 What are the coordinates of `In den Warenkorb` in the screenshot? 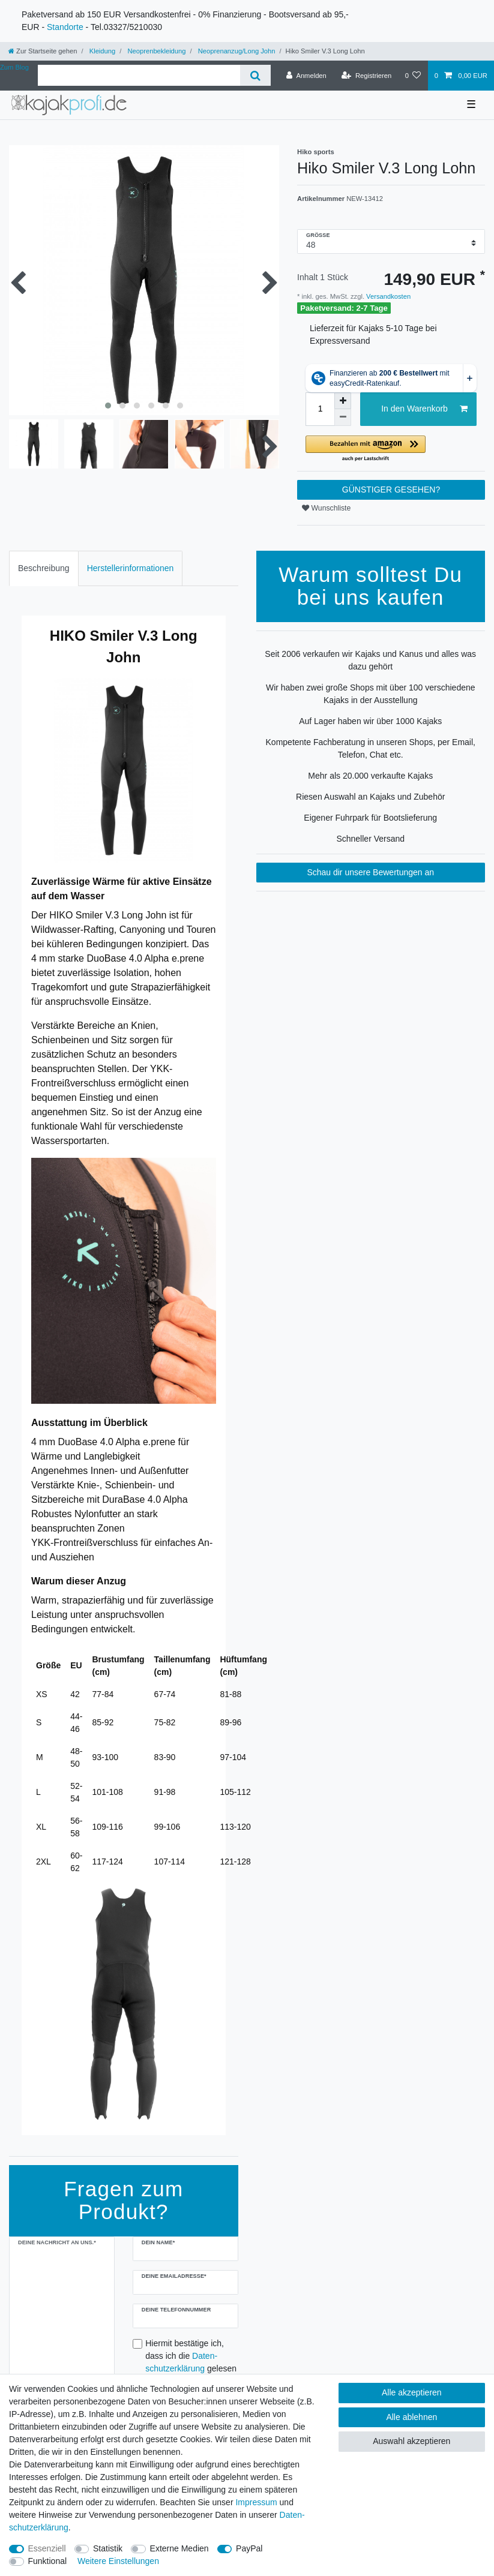 It's located at (424, 409).